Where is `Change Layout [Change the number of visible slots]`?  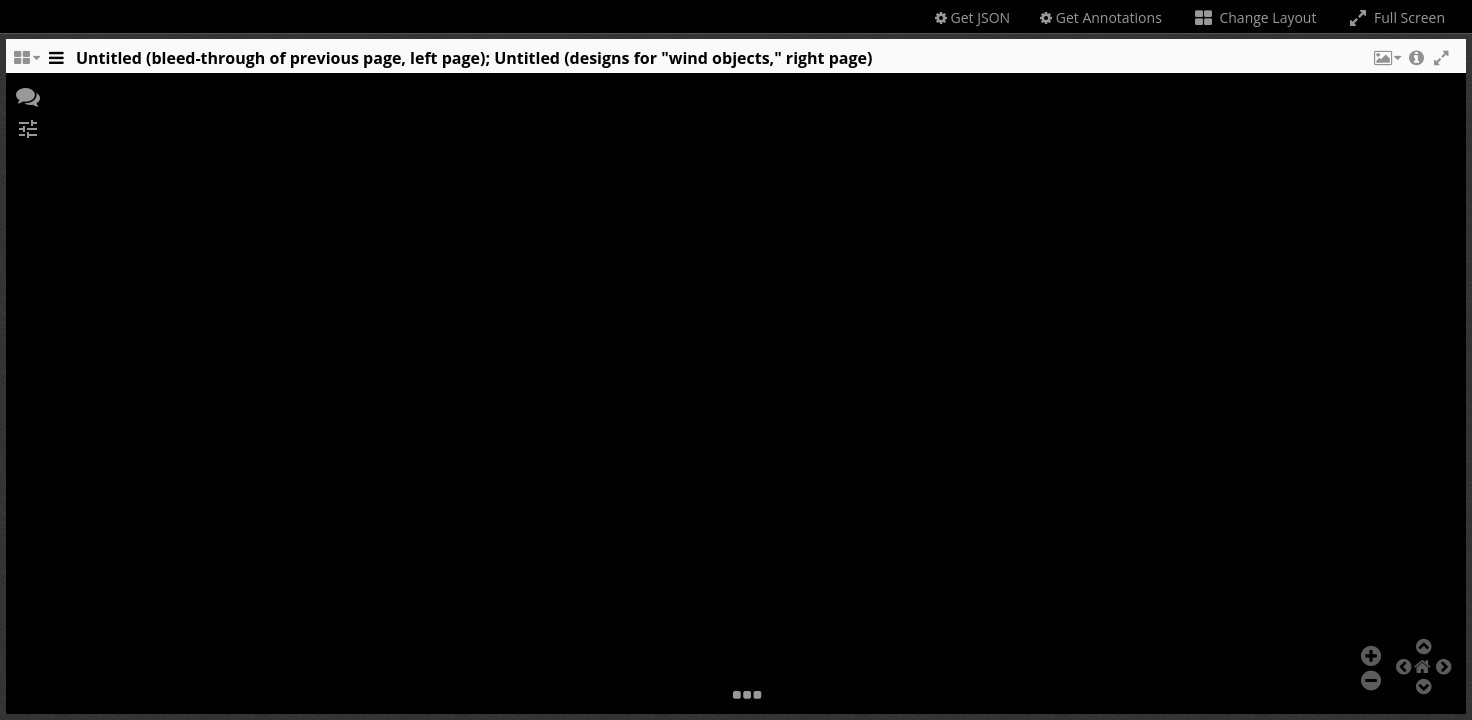 Change Layout [Change the number of visible slots] is located at coordinates (1254, 17).